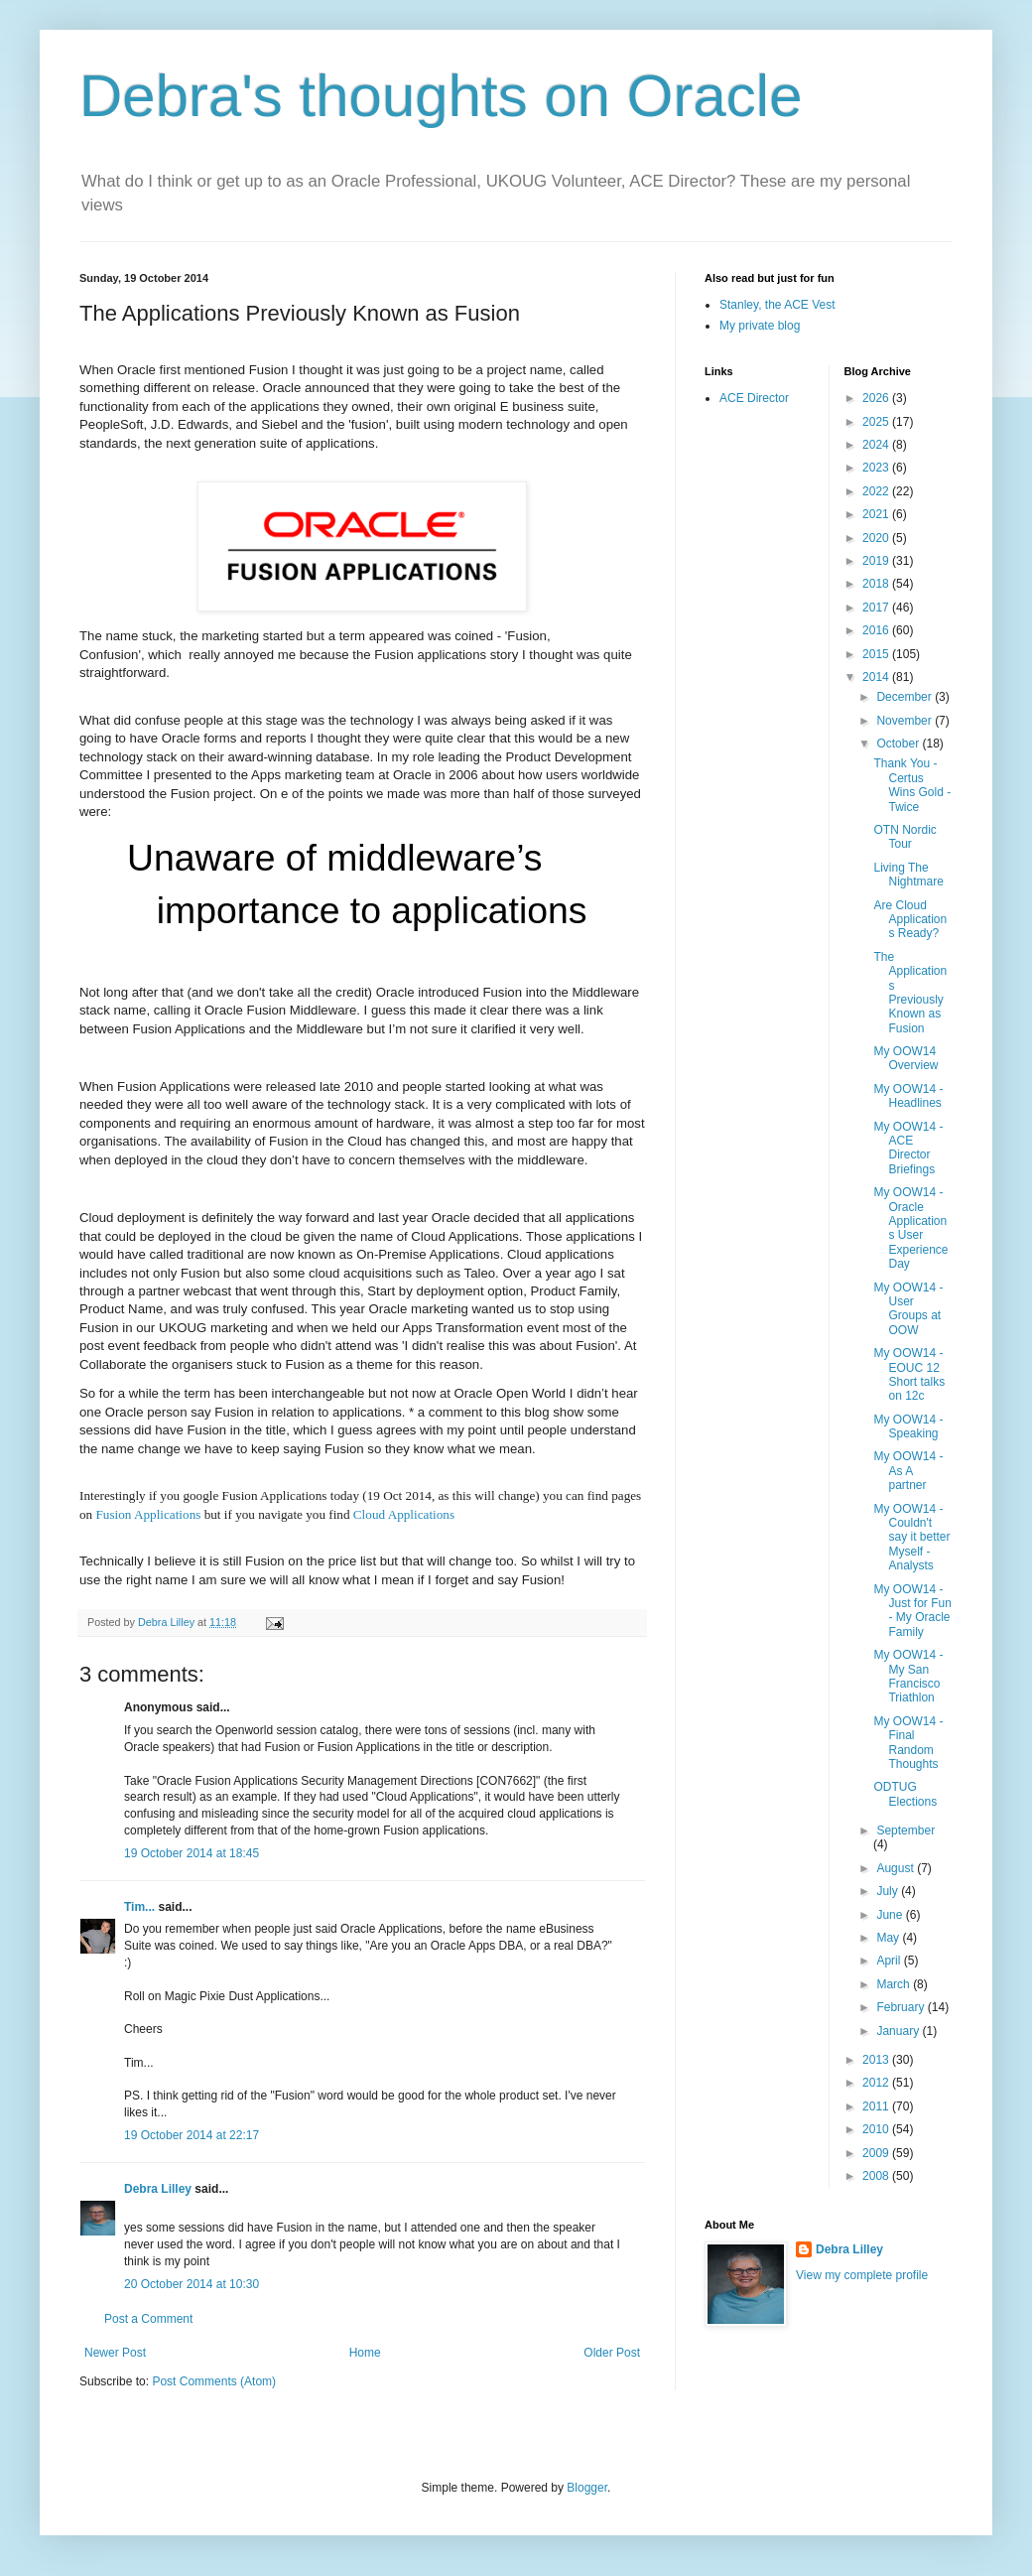 The image size is (1032, 2576). Describe the element at coordinates (754, 398) in the screenshot. I see `ACE Director` at that location.